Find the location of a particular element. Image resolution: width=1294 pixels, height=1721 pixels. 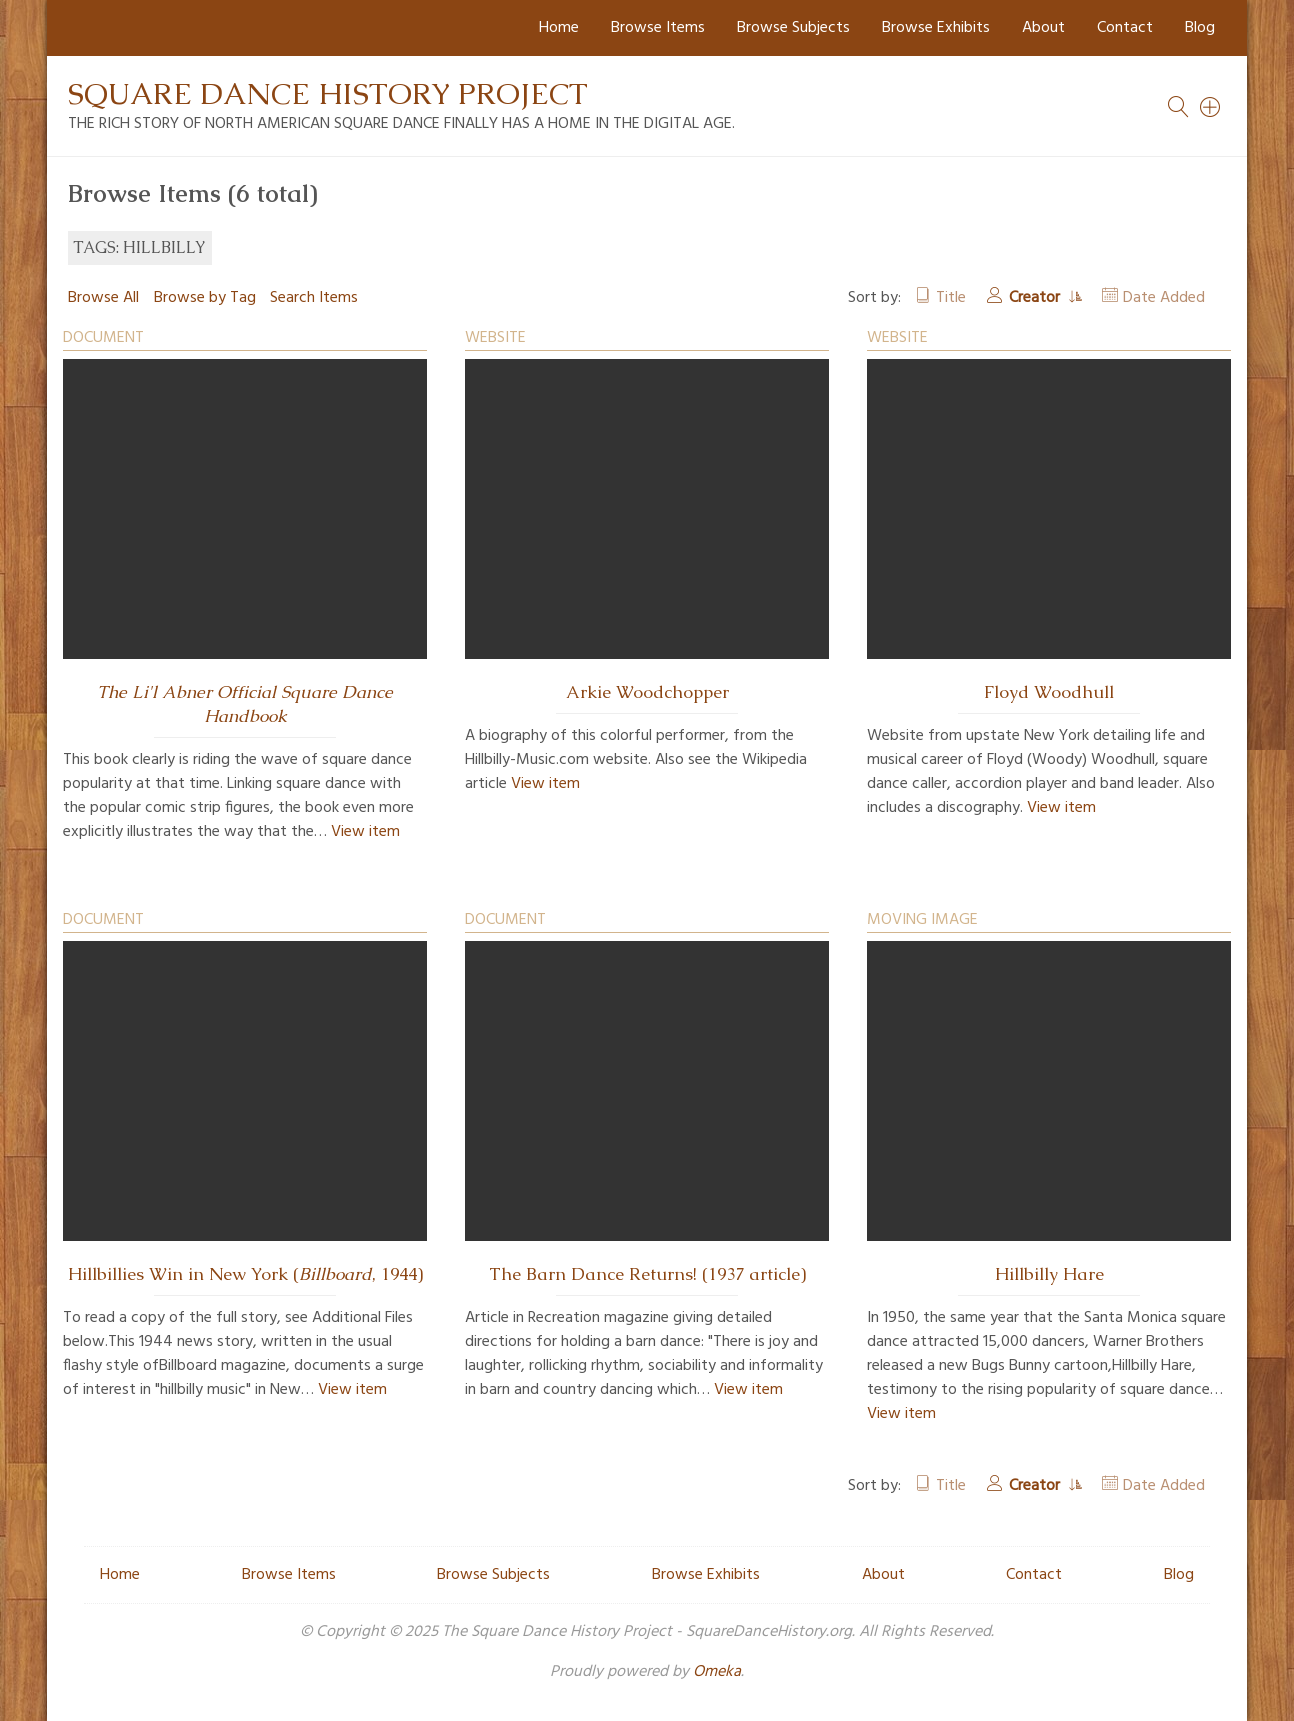

Date Added [Sort ascending Date Added] is located at coordinates (1164, 298).